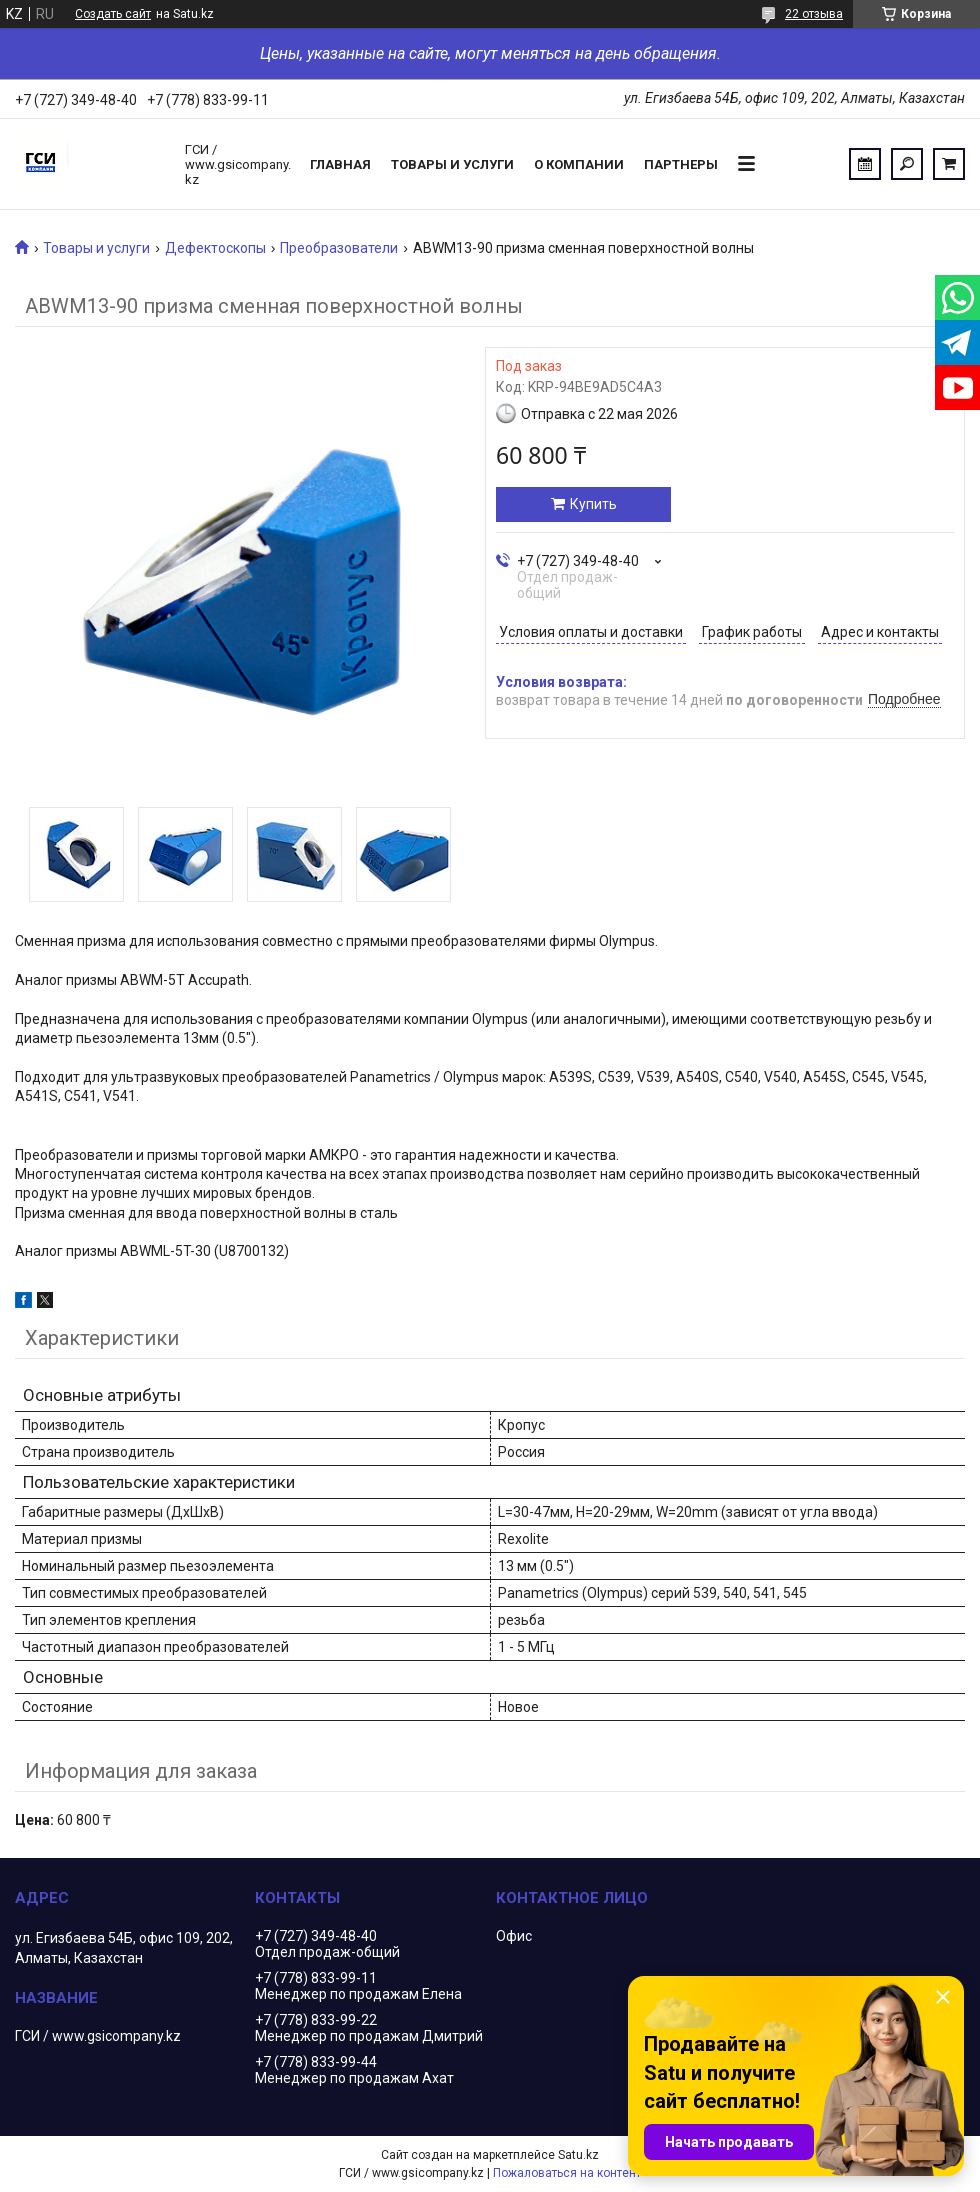 Image resolution: width=980 pixels, height=2192 pixels. Describe the element at coordinates (452, 164) in the screenshot. I see `Товары и услуги` at that location.